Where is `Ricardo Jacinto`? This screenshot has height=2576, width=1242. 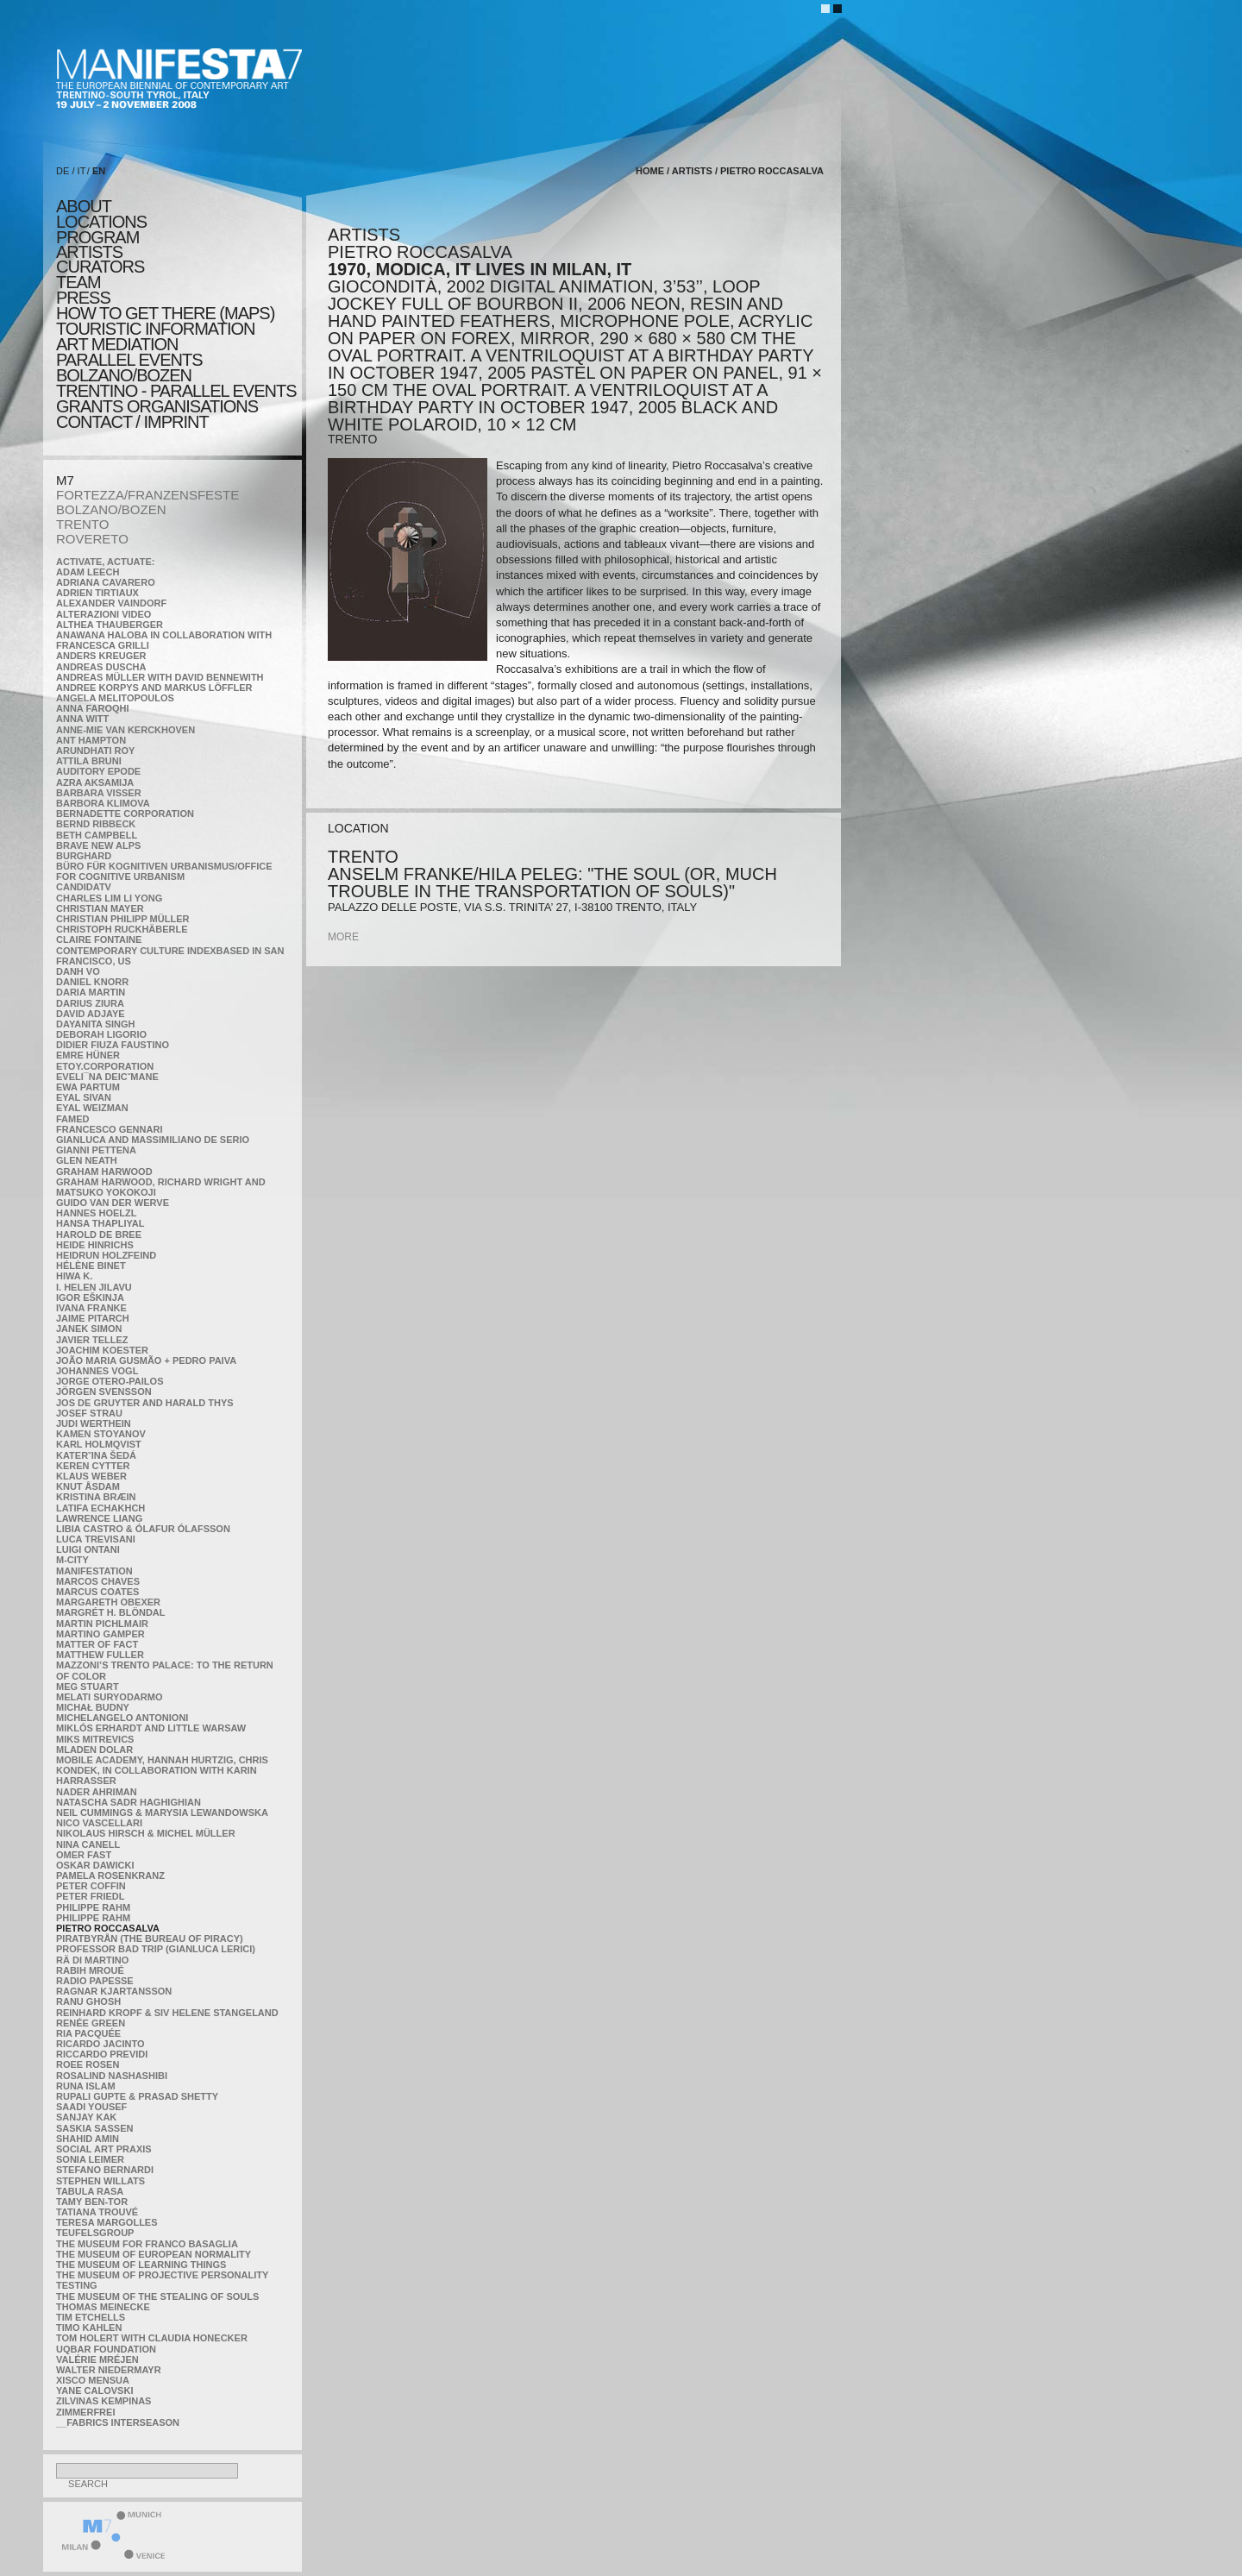
Ricardo Jacinto is located at coordinates (100, 2044).